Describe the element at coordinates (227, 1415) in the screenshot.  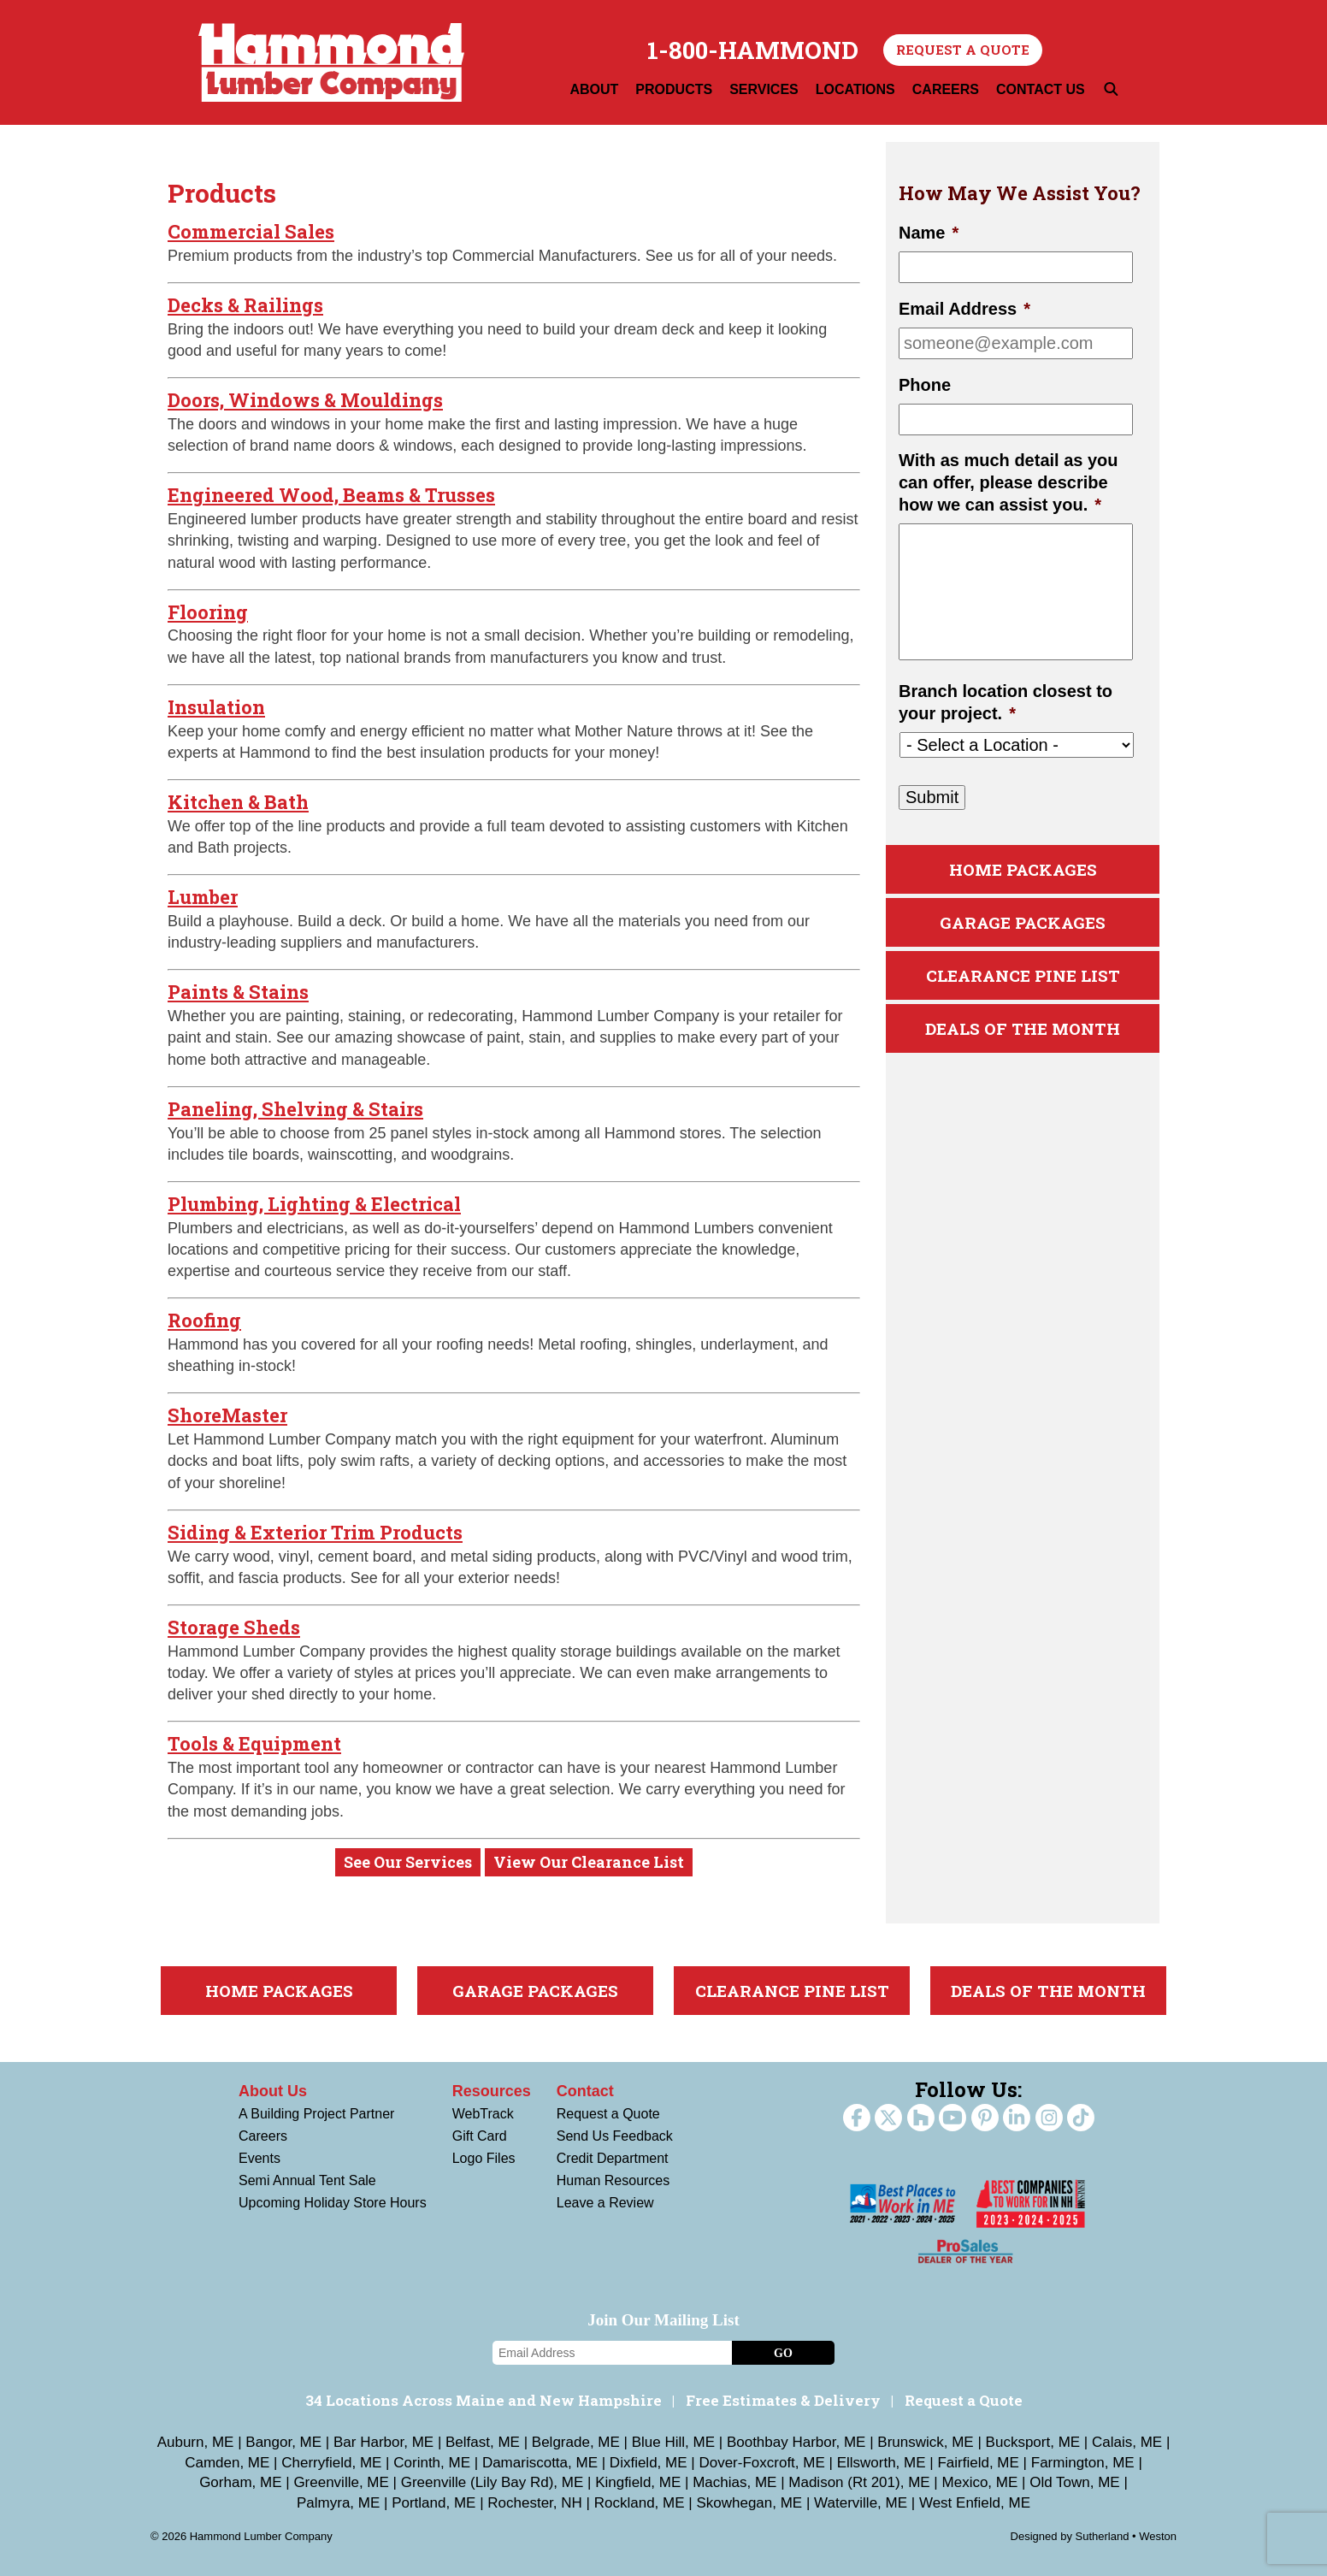
I see `ShoreMaster` at that location.